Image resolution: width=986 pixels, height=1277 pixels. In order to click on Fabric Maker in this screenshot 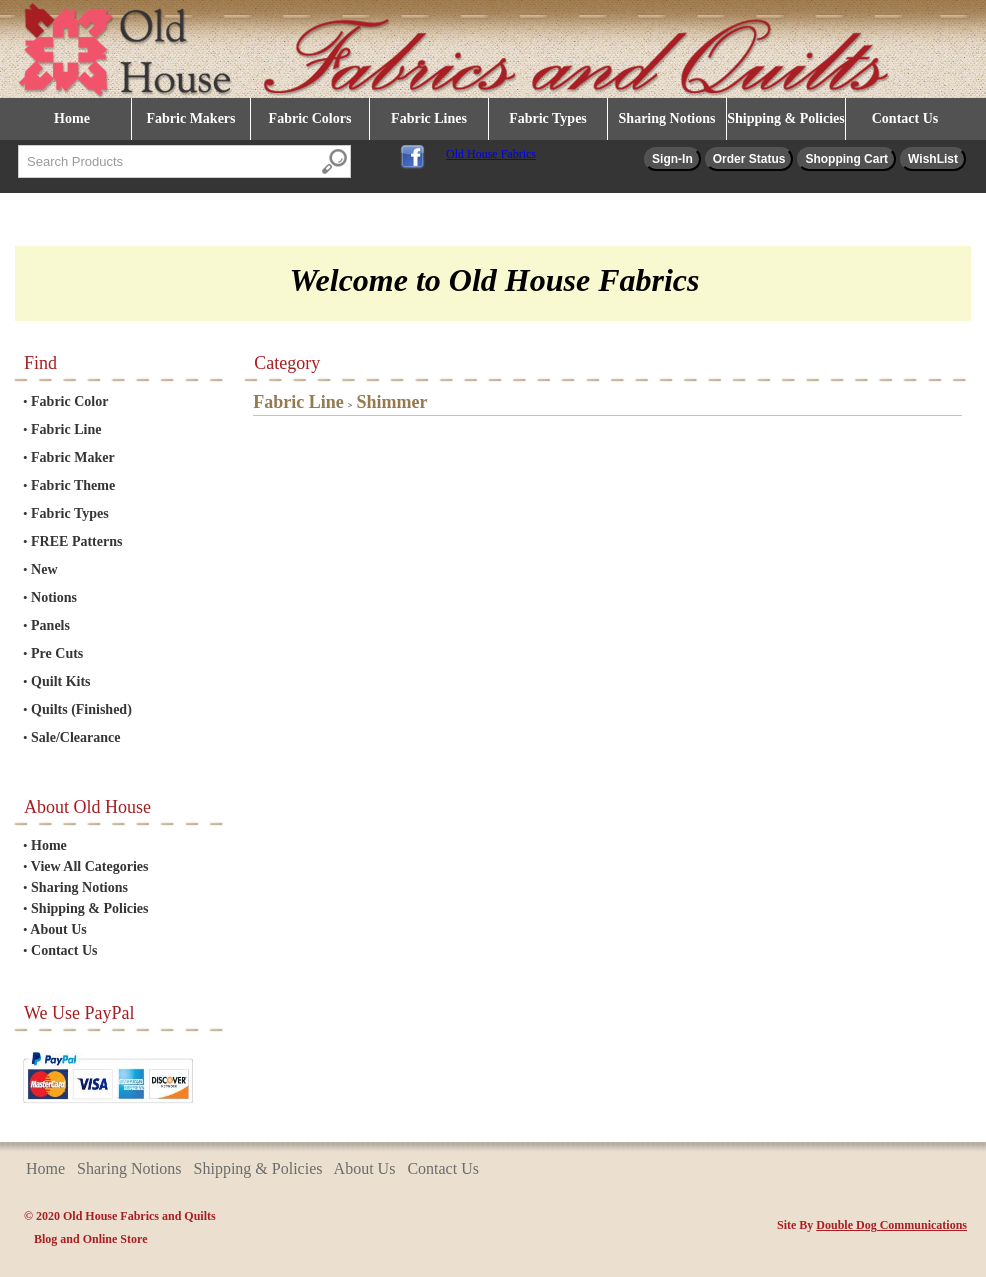, I will do `click(73, 457)`.